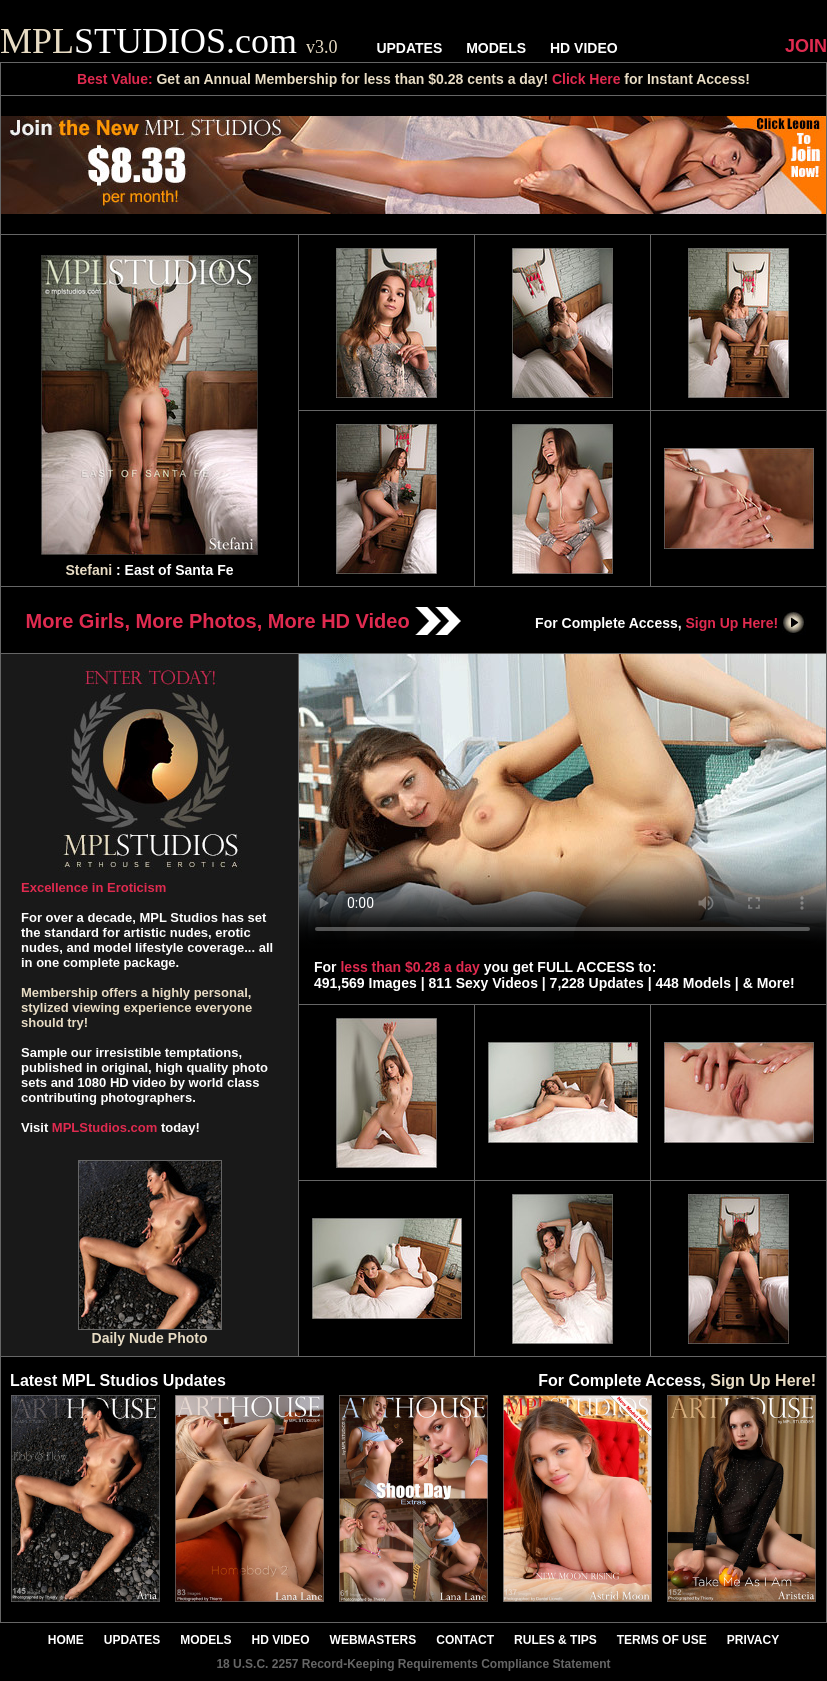 The width and height of the screenshot is (827, 1681). I want to click on JOIN, so click(806, 46).